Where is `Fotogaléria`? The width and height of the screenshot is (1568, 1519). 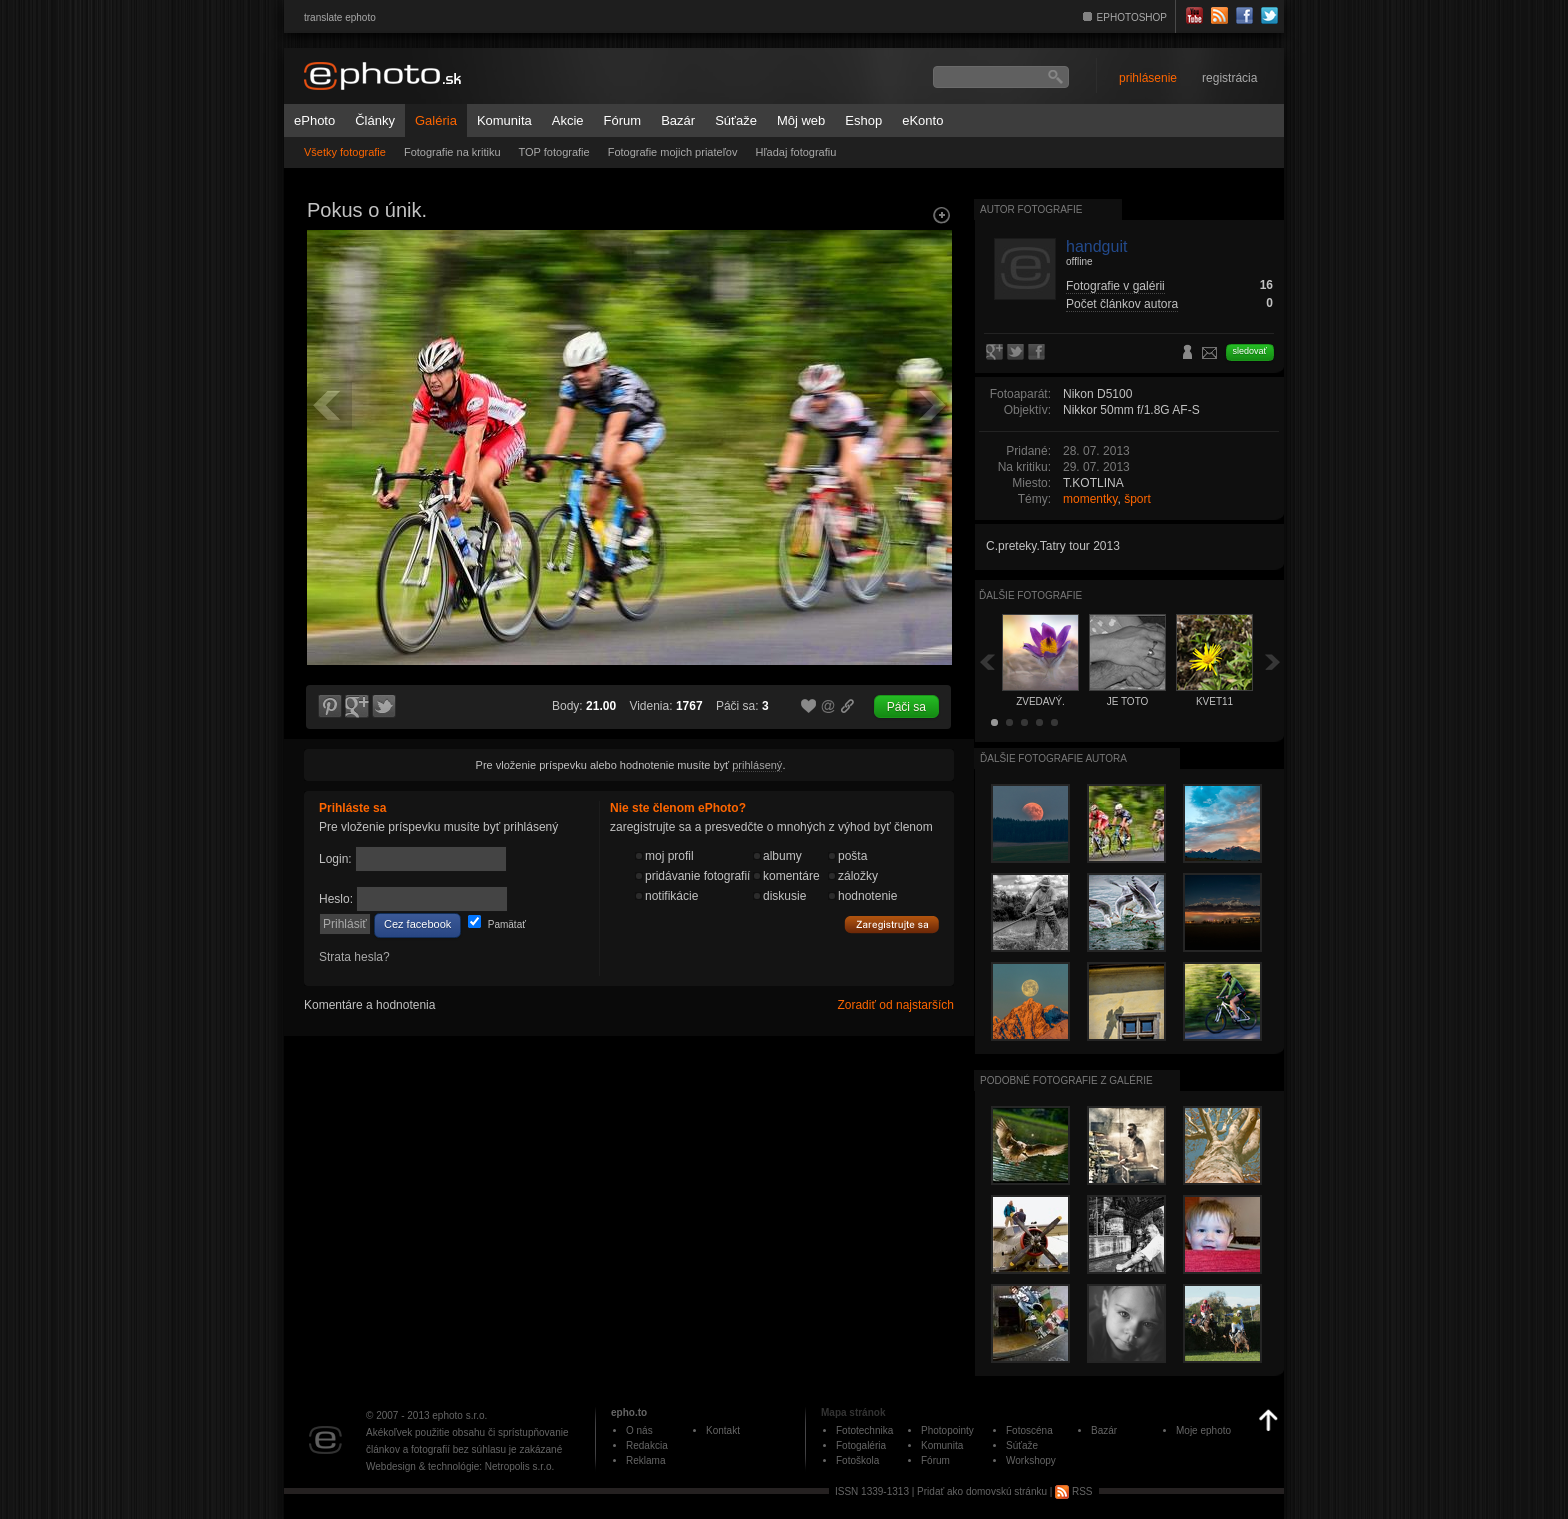 Fotogaléria is located at coordinates (861, 1445).